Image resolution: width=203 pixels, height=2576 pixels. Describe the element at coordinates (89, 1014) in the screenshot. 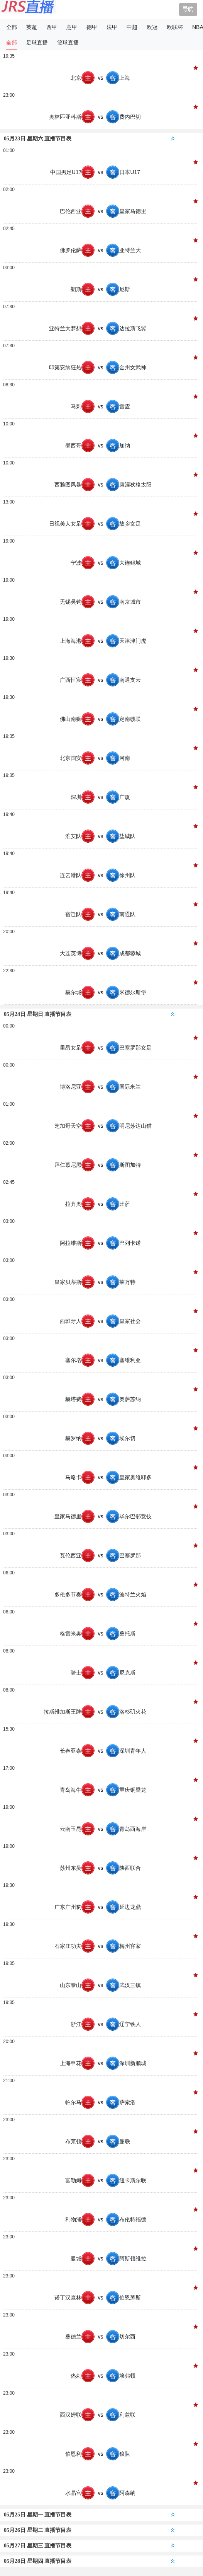

I see `05月24日 星期日 直播节目表` at that location.